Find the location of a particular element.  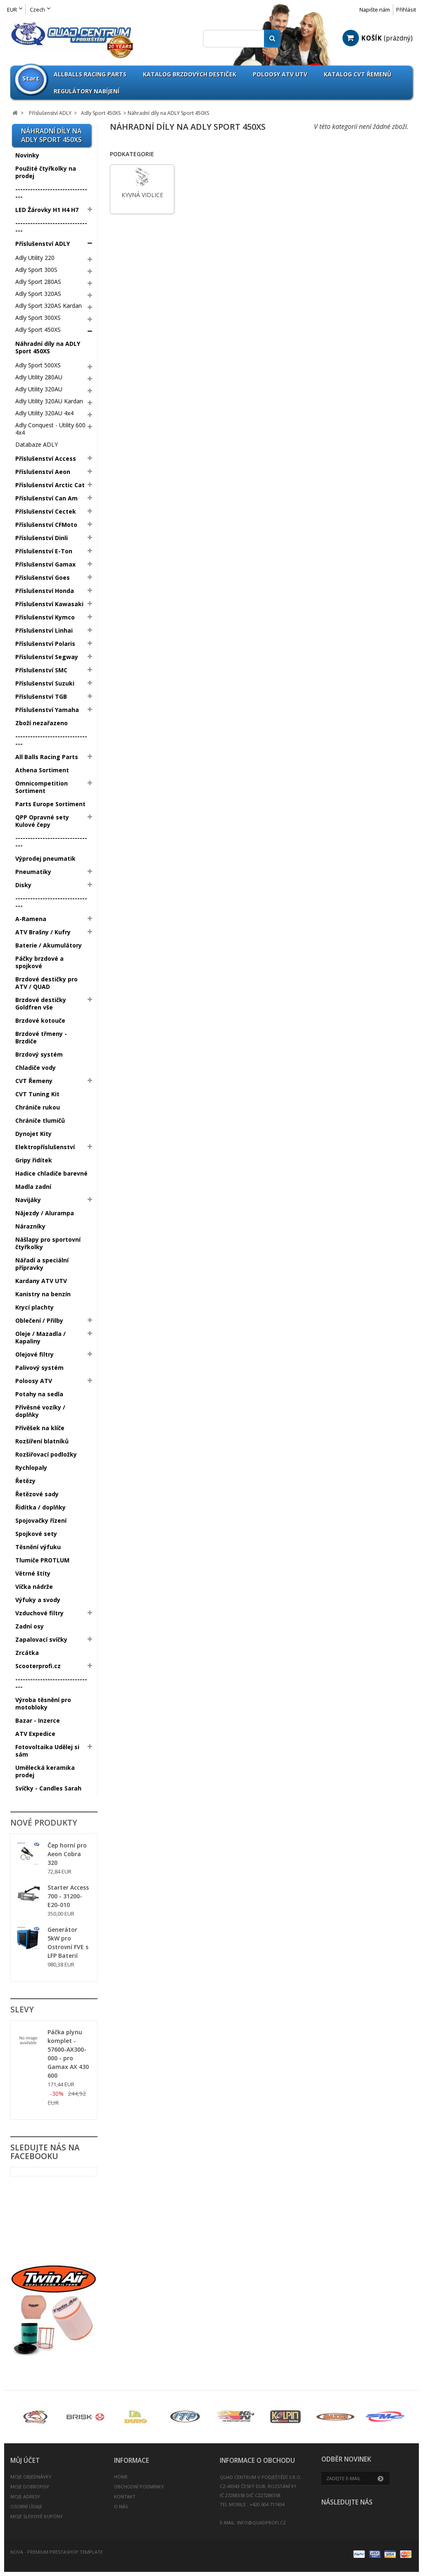

Poloosy ATV UTV is located at coordinates (280, 74).